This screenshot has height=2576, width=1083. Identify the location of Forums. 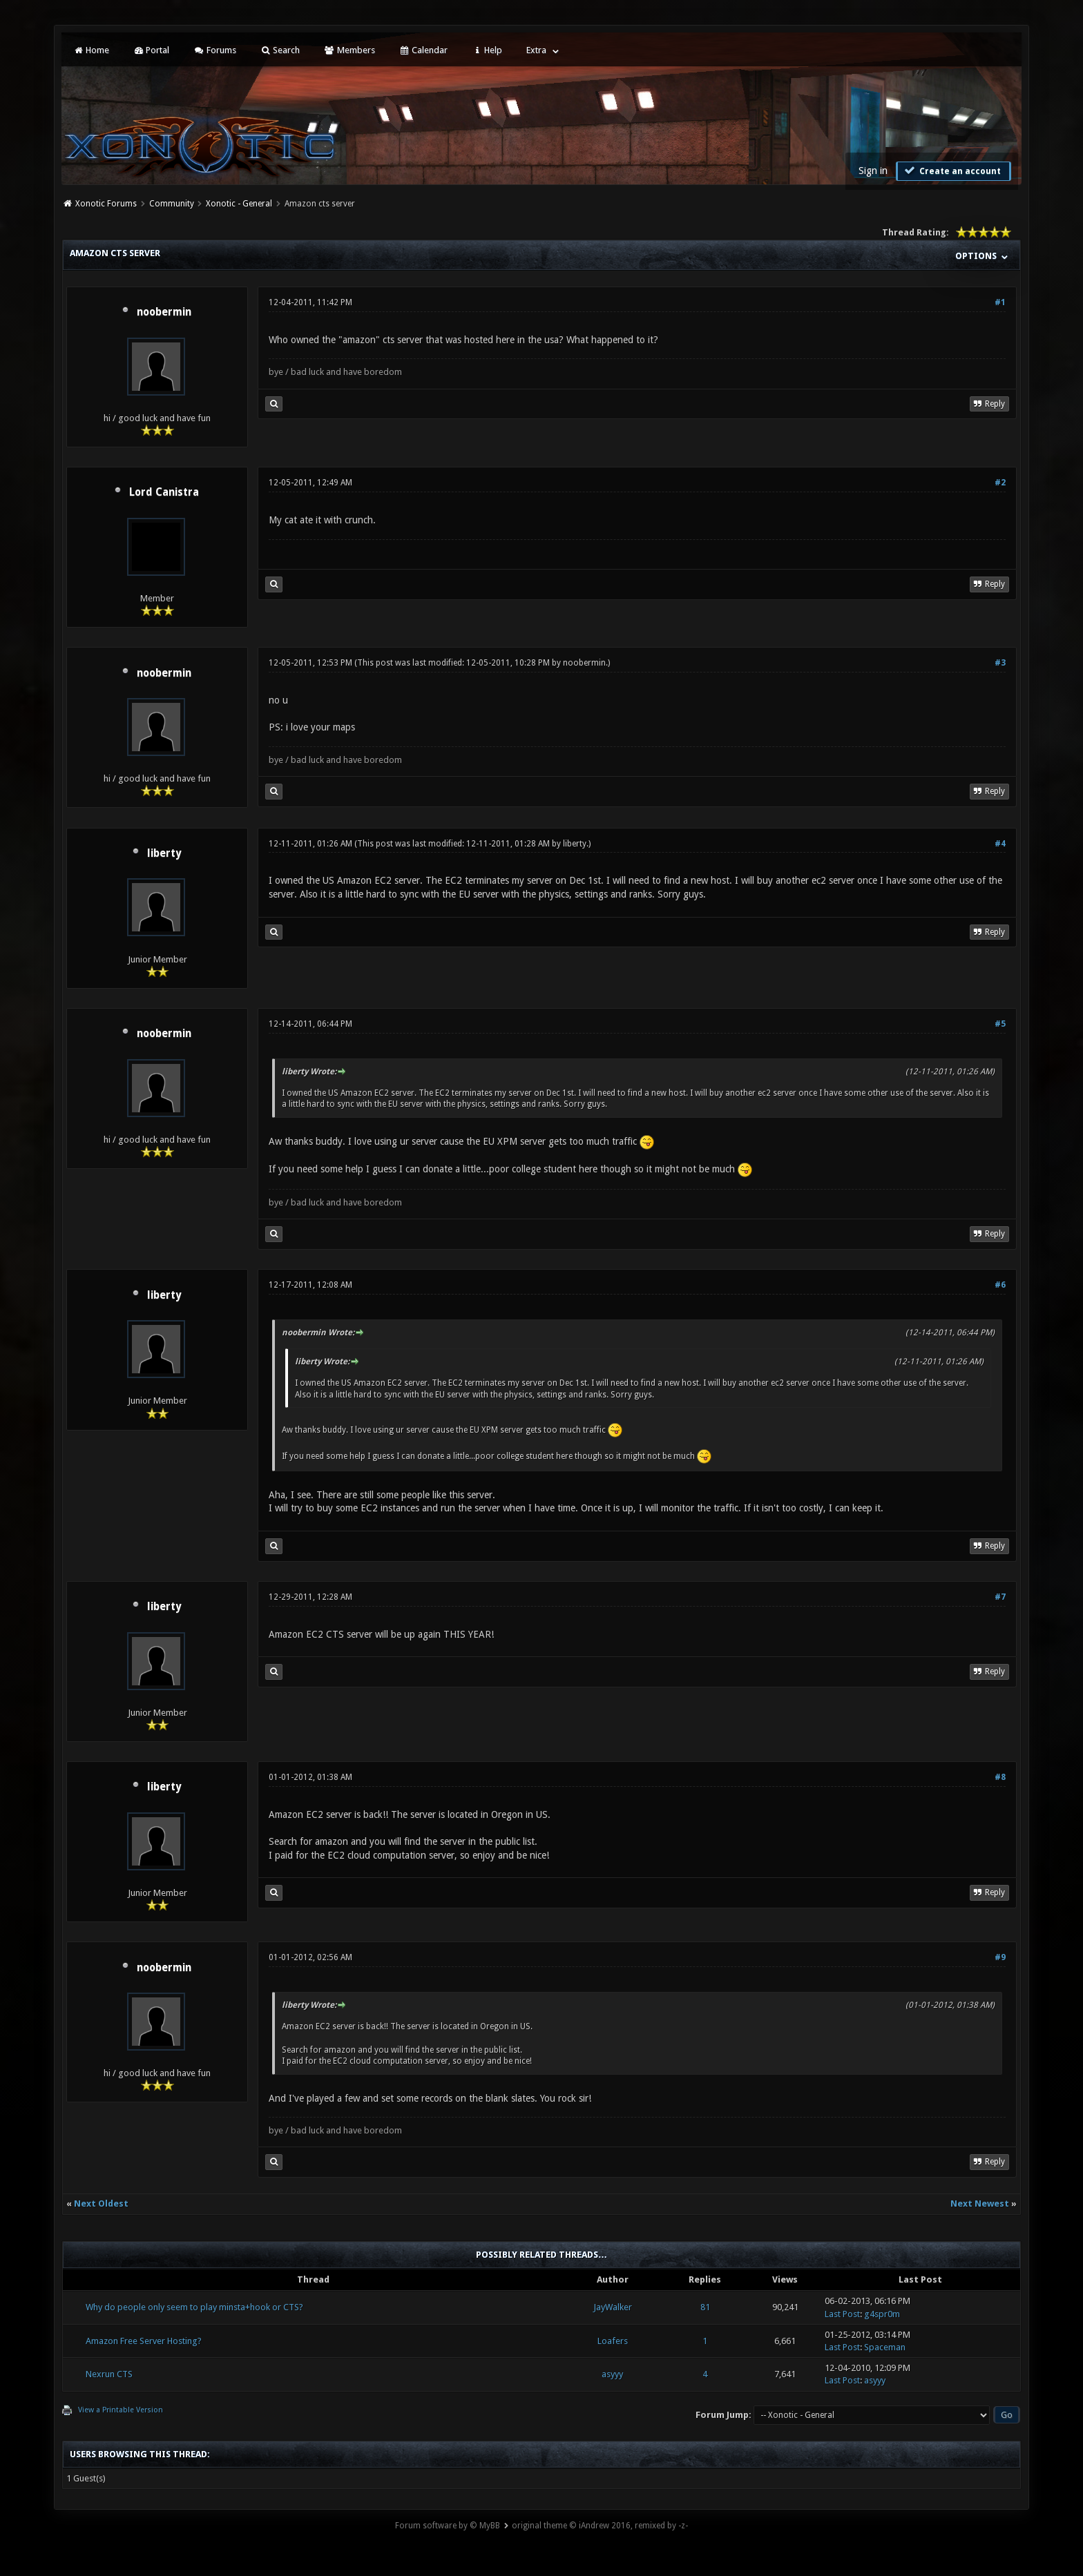
(214, 50).